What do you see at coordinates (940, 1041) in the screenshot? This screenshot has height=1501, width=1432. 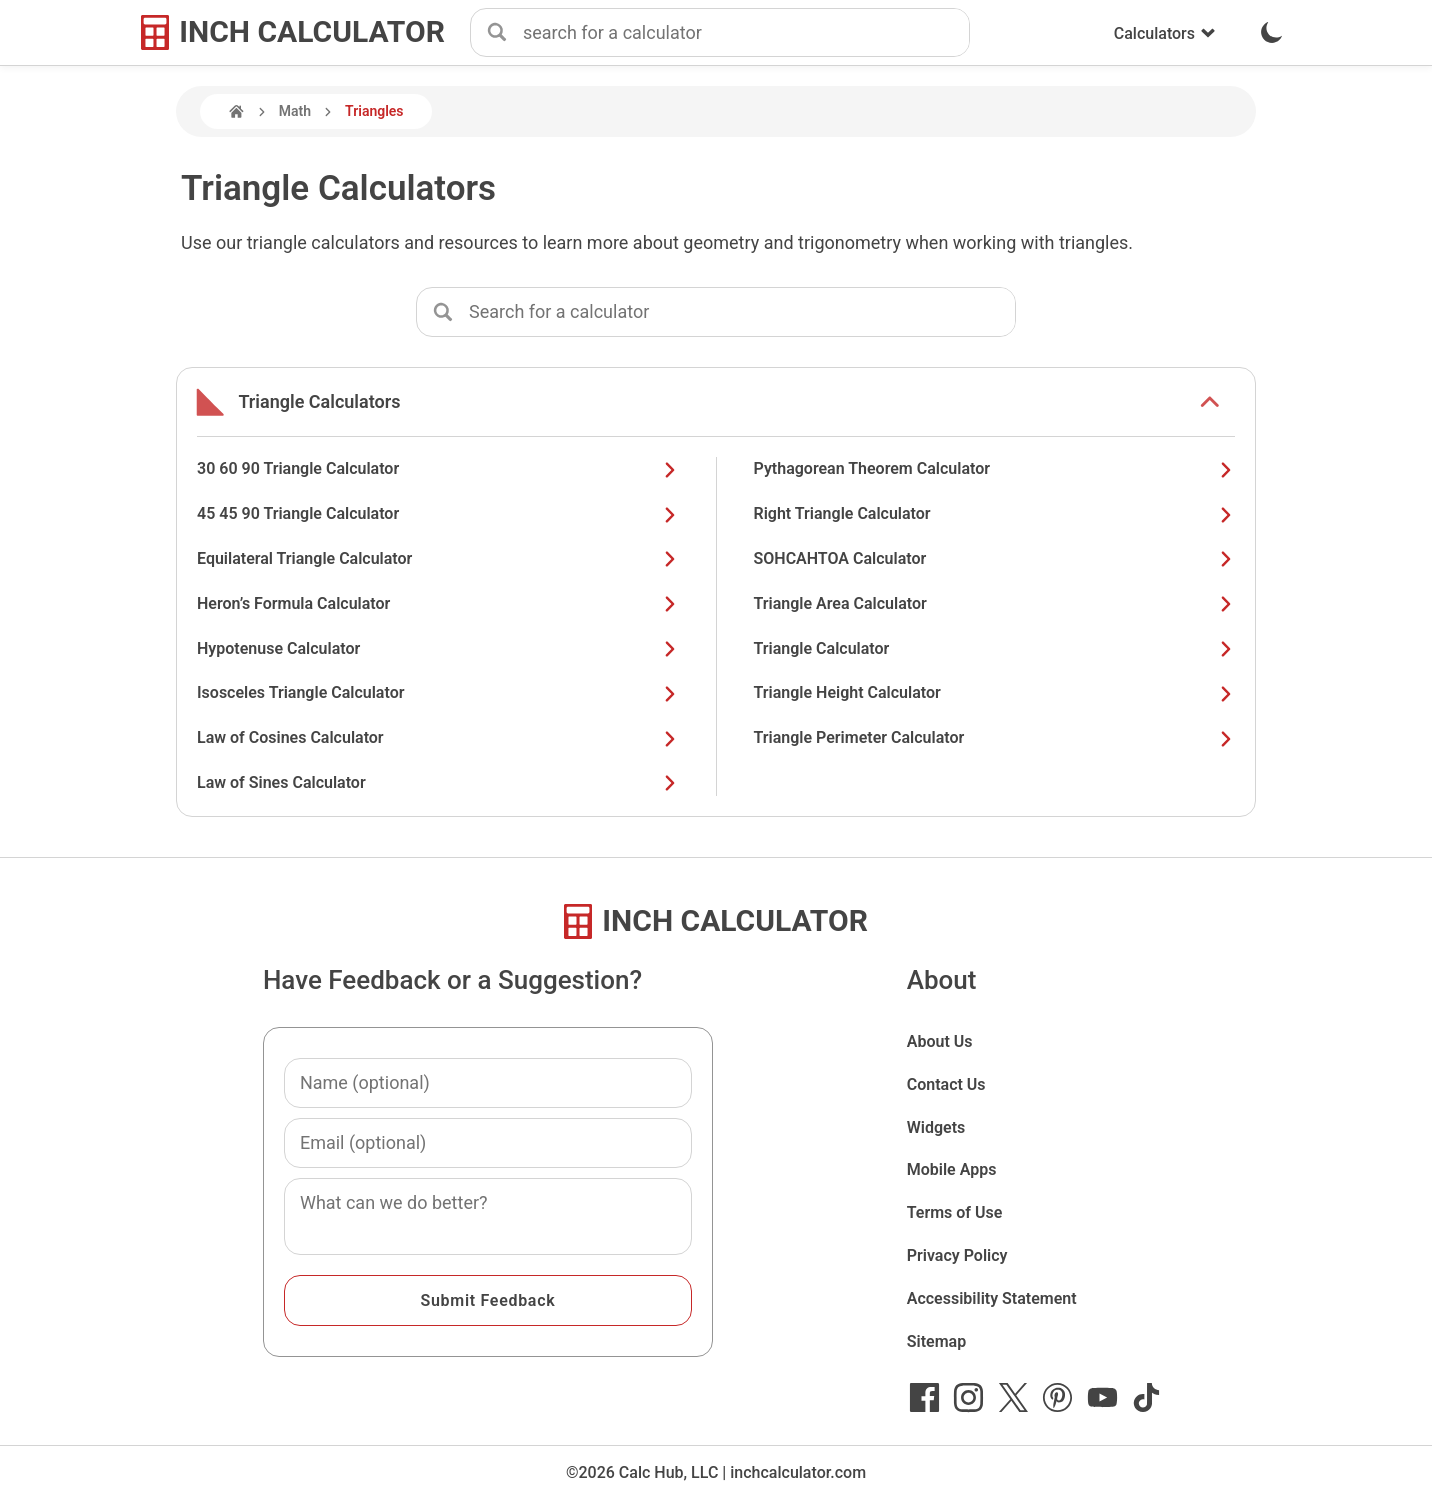 I see `About Us` at bounding box center [940, 1041].